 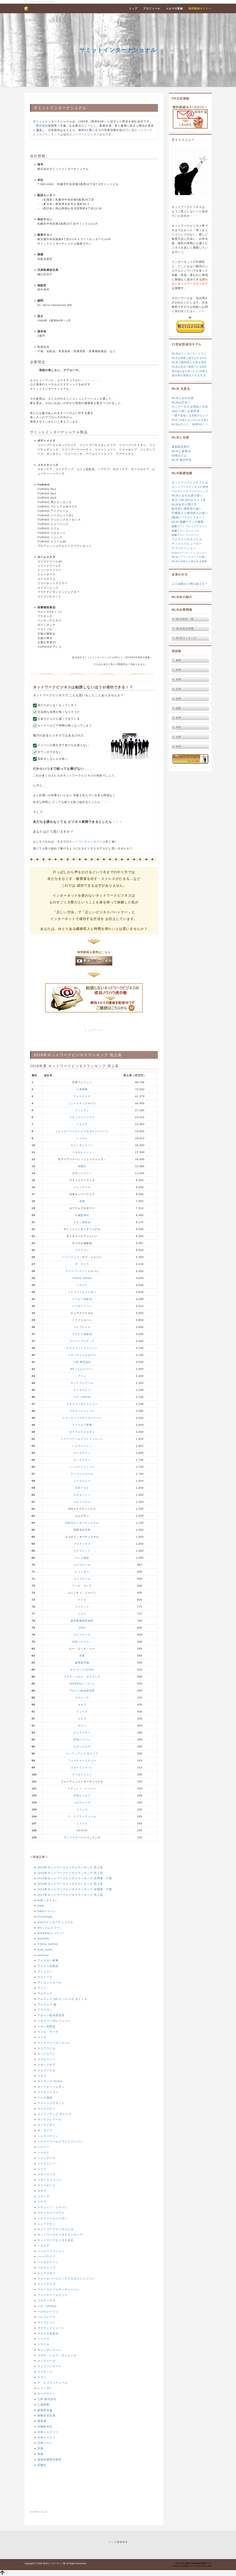 I want to click on モリンダジャパン, so click(x=82, y=1145).